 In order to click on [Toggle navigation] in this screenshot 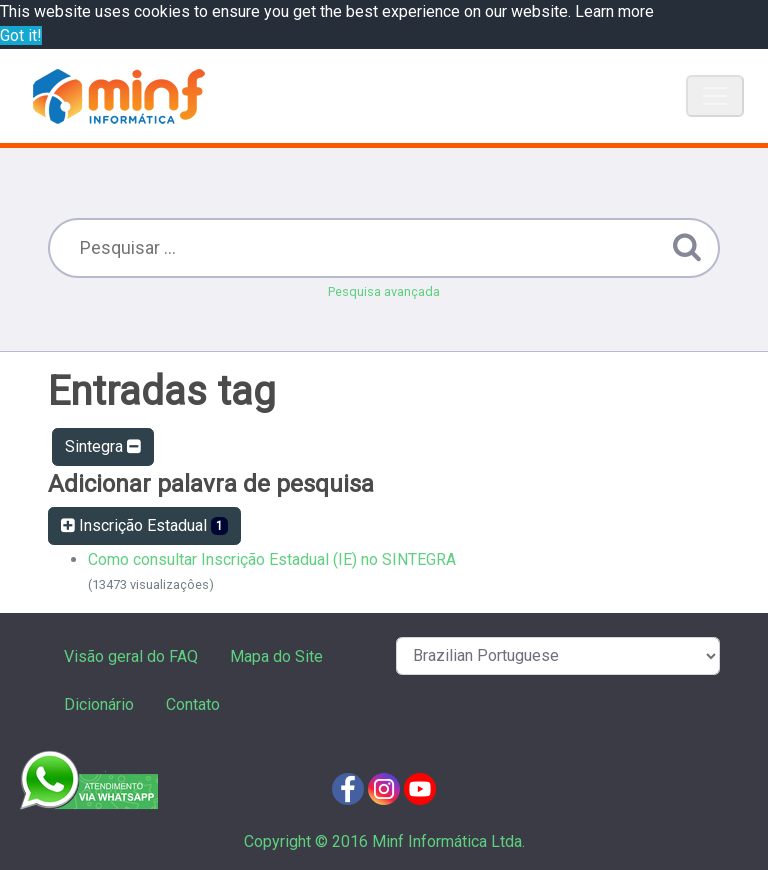, I will do `click(715, 96)`.